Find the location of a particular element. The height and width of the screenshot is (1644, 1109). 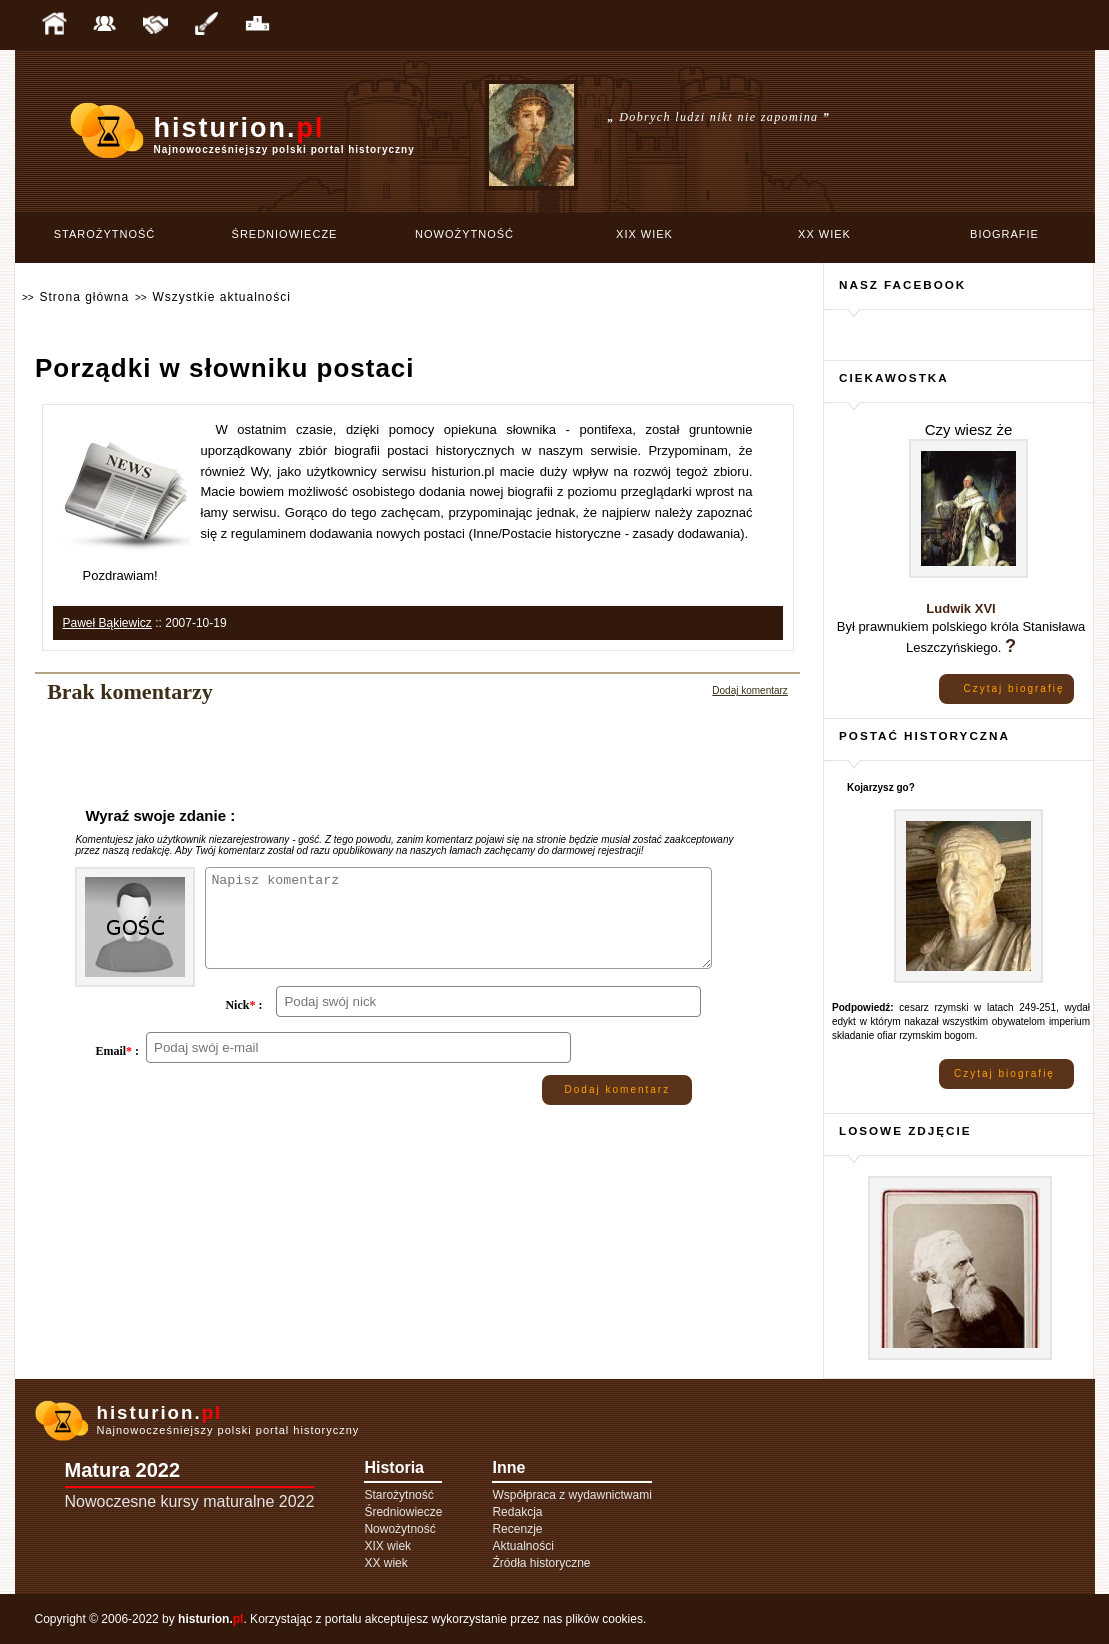

Aktualności is located at coordinates (522, 1546).